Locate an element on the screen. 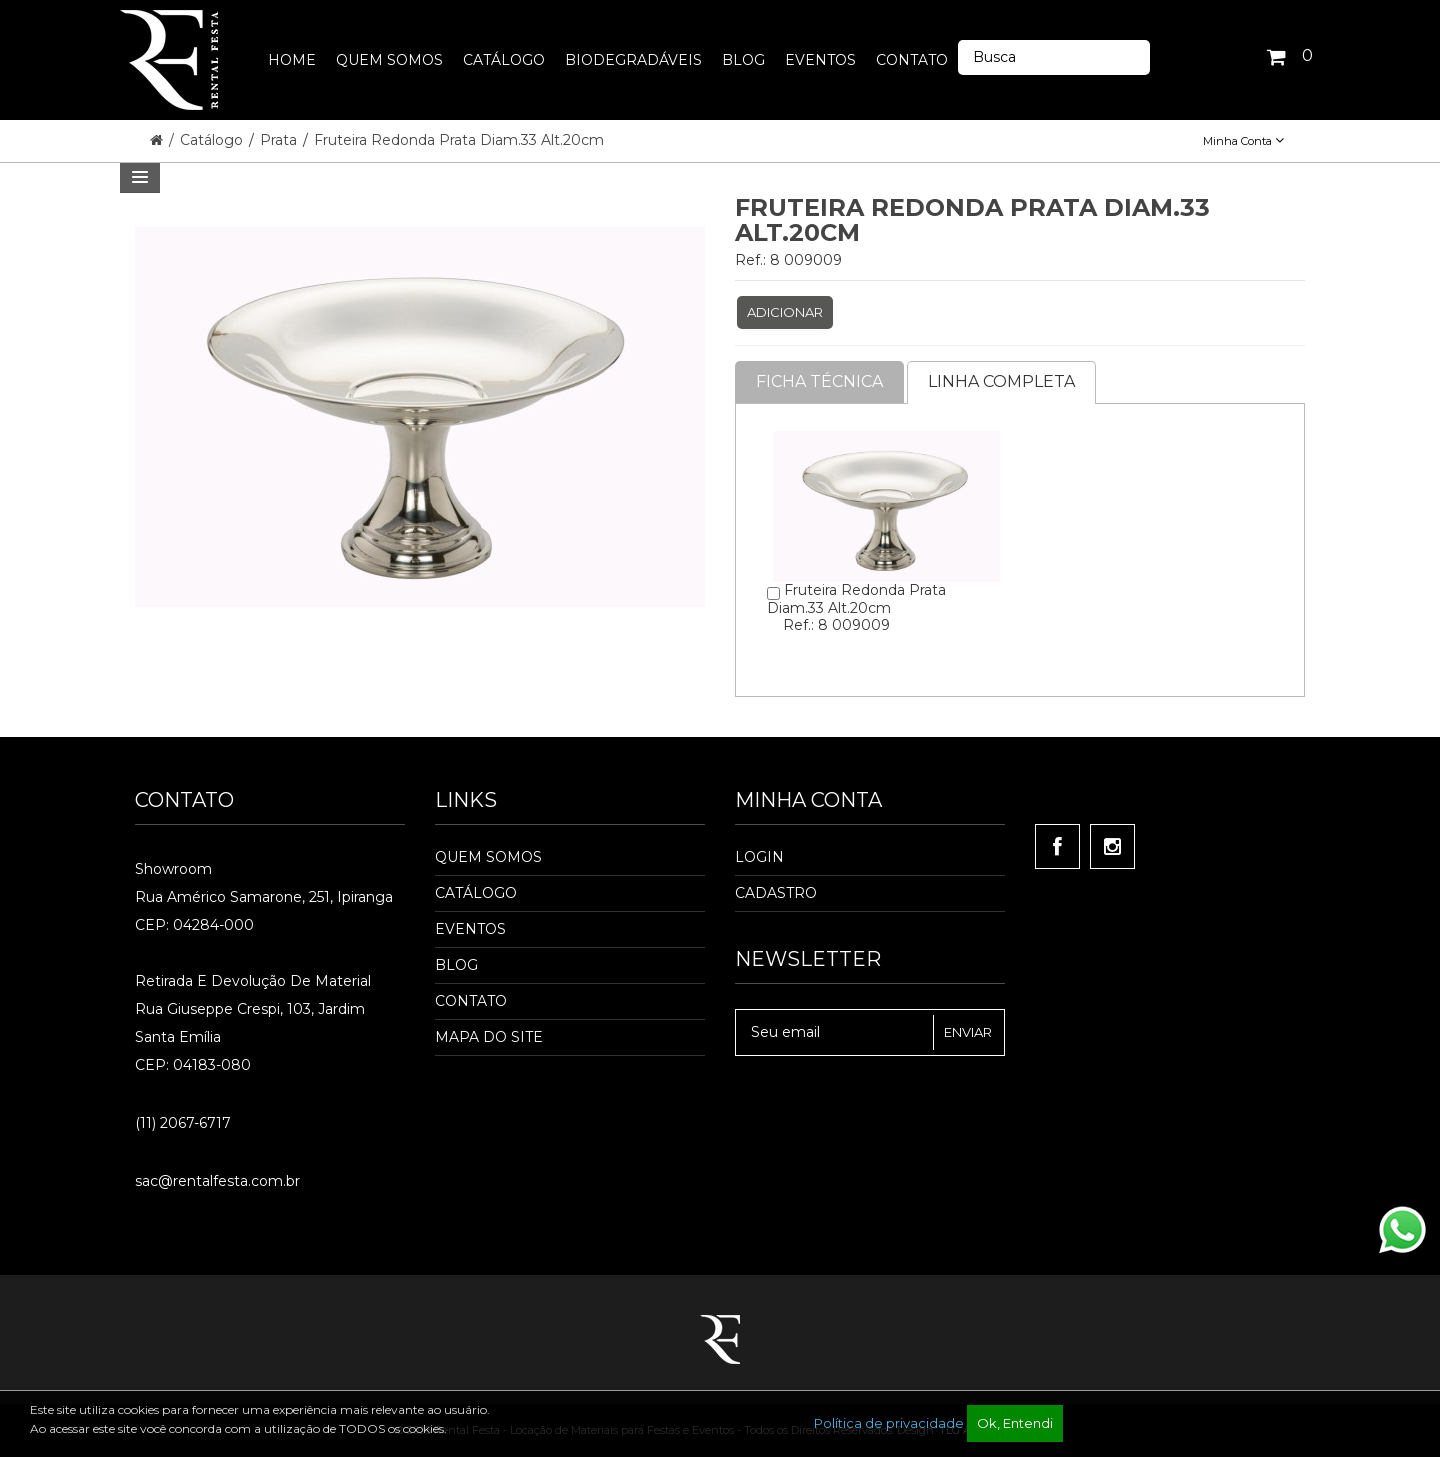  Cadastro is located at coordinates (776, 893).